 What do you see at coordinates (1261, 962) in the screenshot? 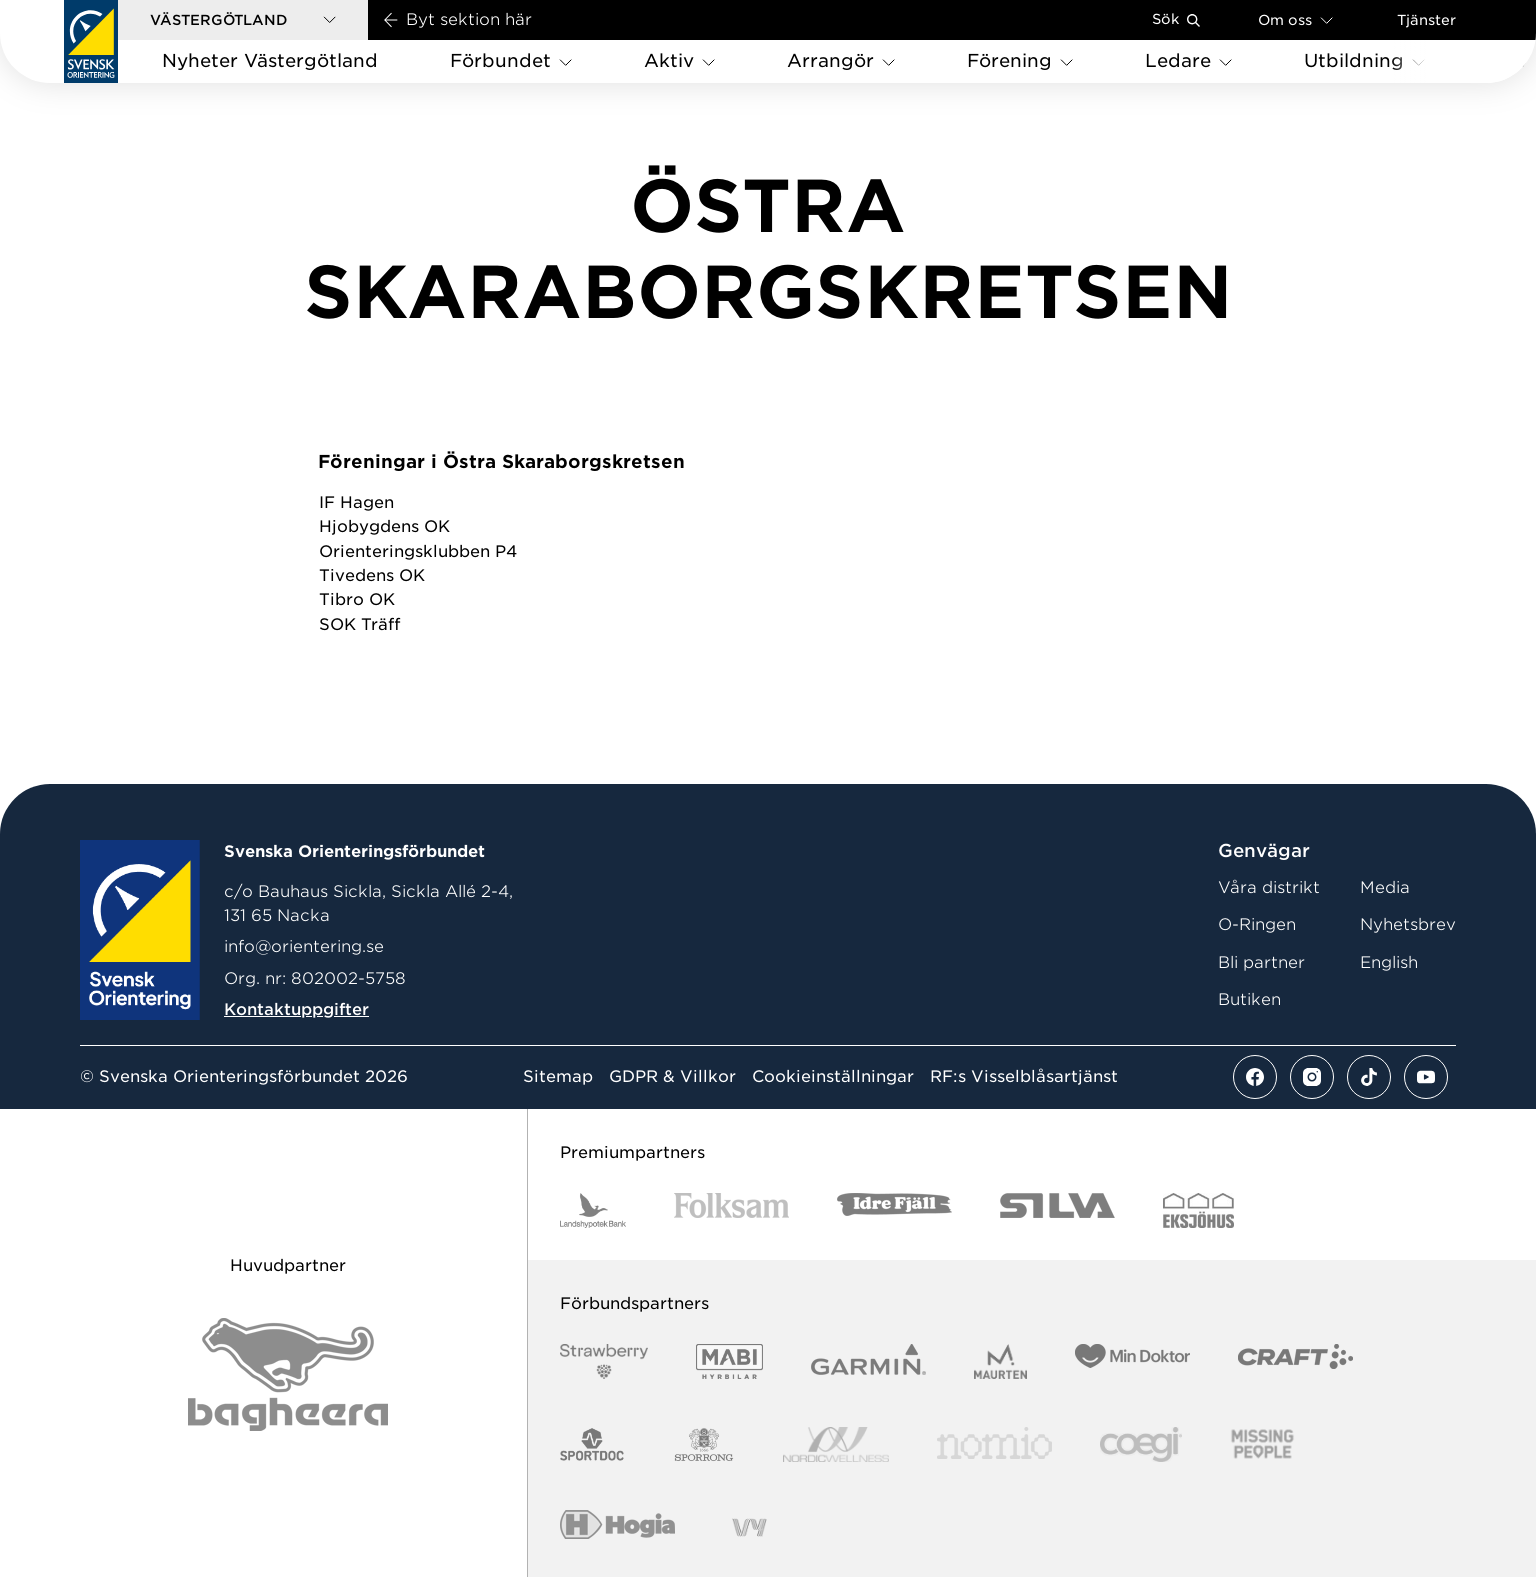
I see `Bli partner` at bounding box center [1261, 962].